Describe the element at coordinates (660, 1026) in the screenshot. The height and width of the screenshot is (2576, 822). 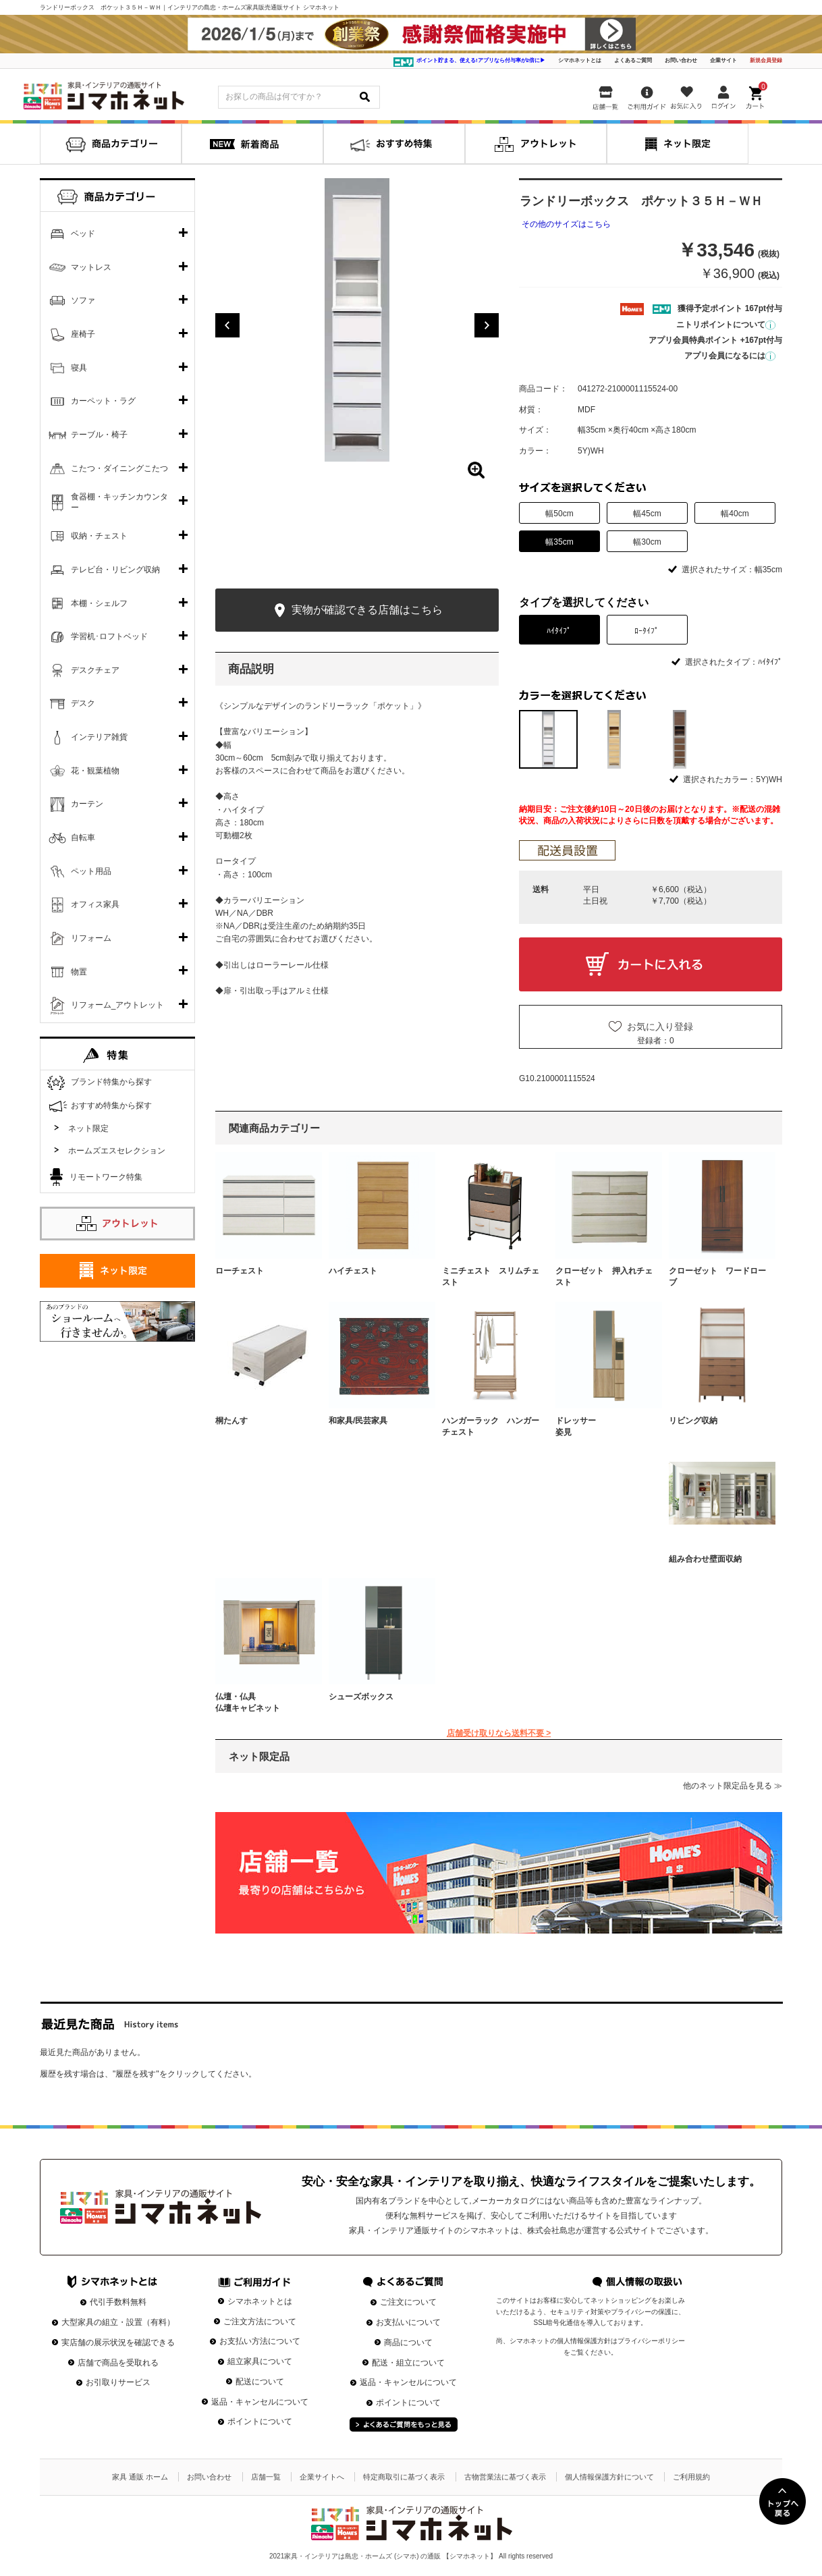
I see `お気に入り登録` at that location.